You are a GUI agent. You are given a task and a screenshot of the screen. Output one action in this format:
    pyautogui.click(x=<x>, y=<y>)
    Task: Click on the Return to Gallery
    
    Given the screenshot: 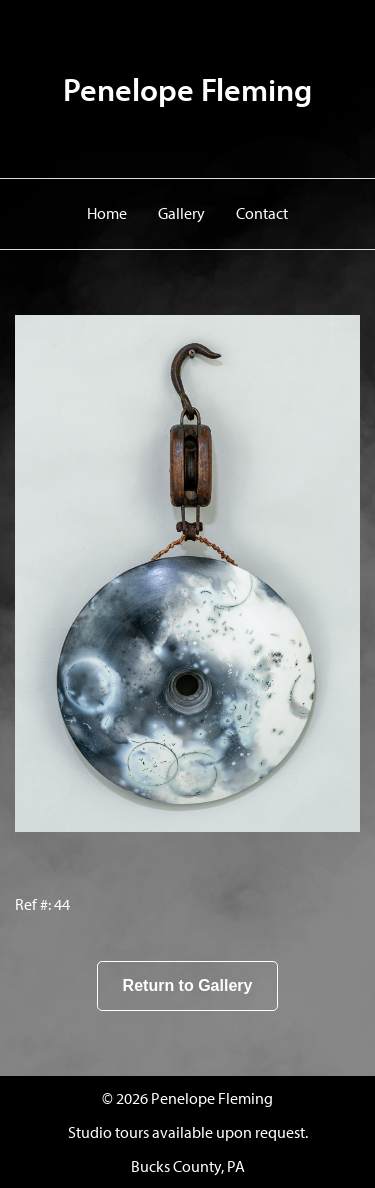 What is the action you would take?
    pyautogui.click(x=188, y=985)
    